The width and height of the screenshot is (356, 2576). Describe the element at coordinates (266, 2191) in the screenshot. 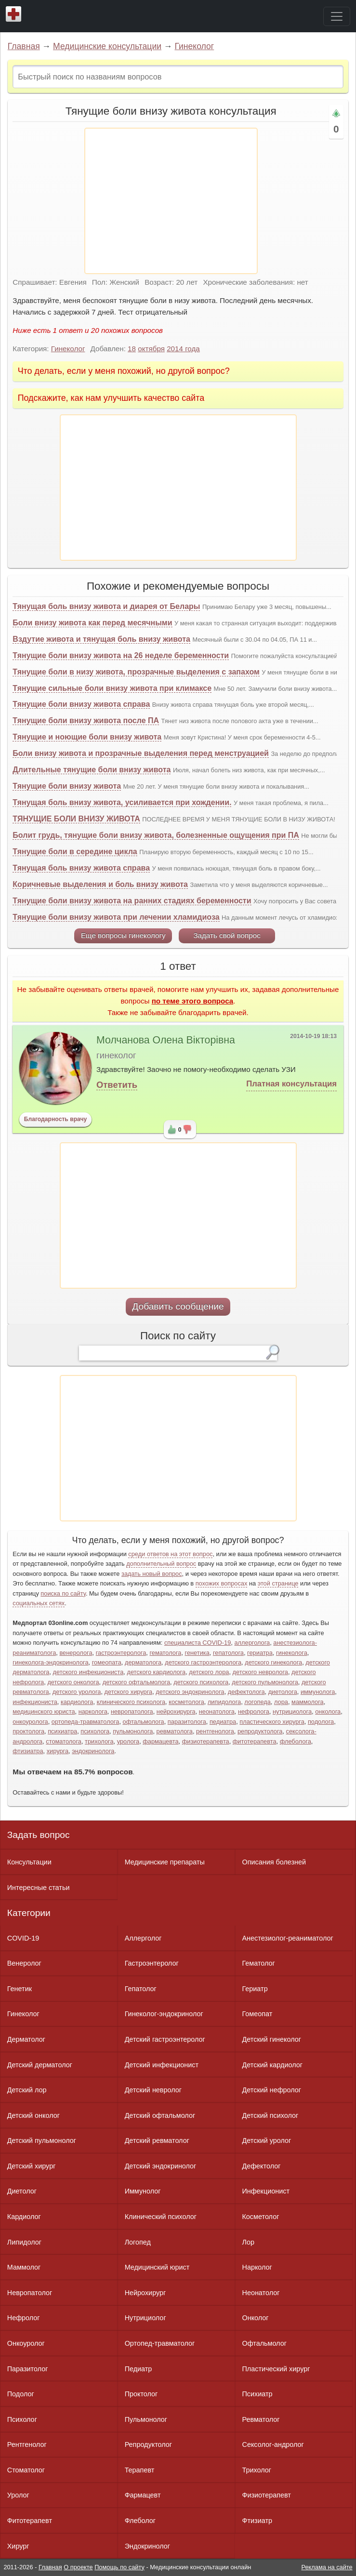

I see `Инфекционист` at that location.